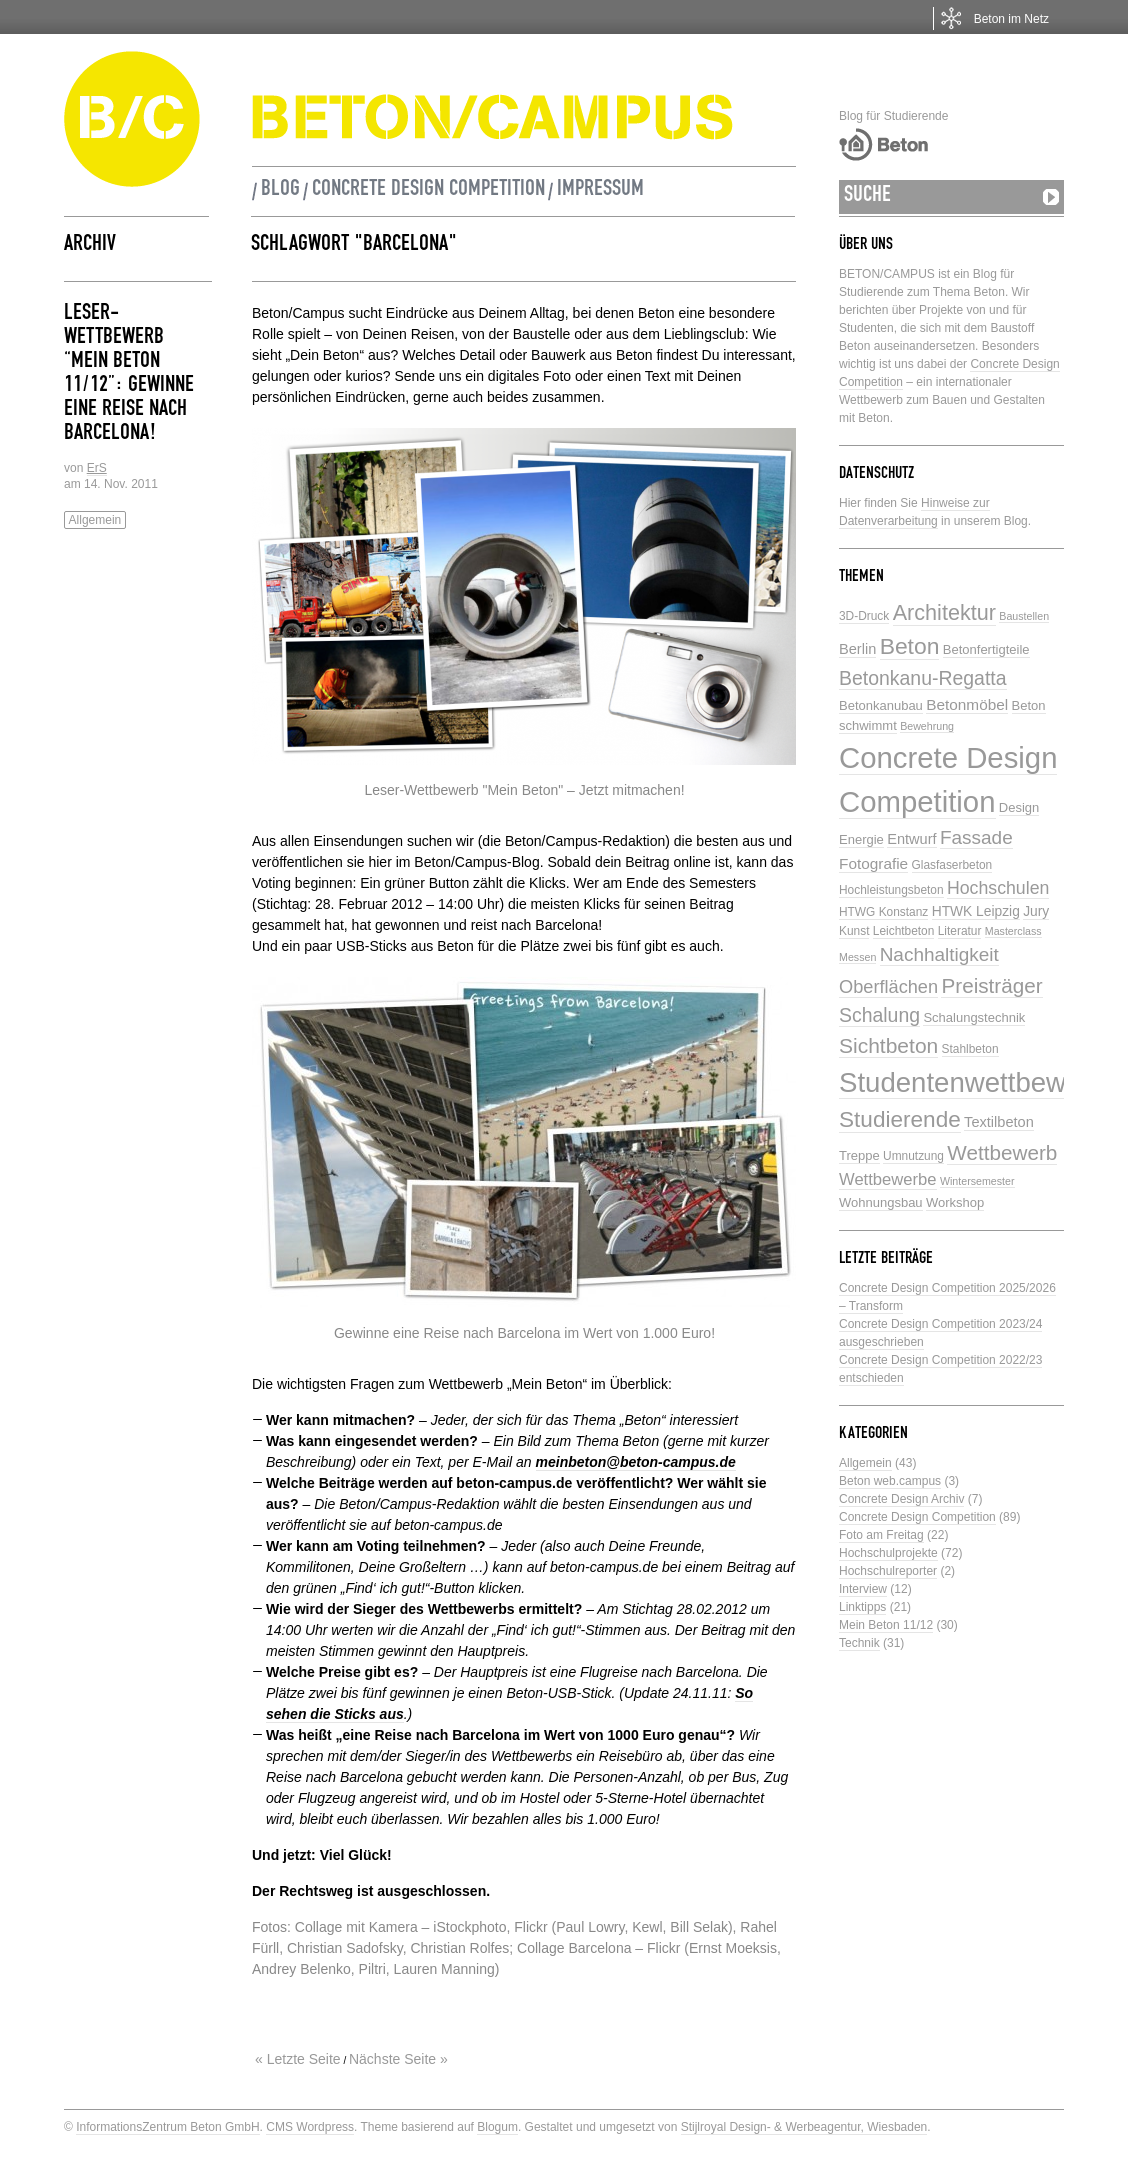  Describe the element at coordinates (864, 616) in the screenshot. I see `3D-Druck [3D-Druck (5 Einträge)]` at that location.